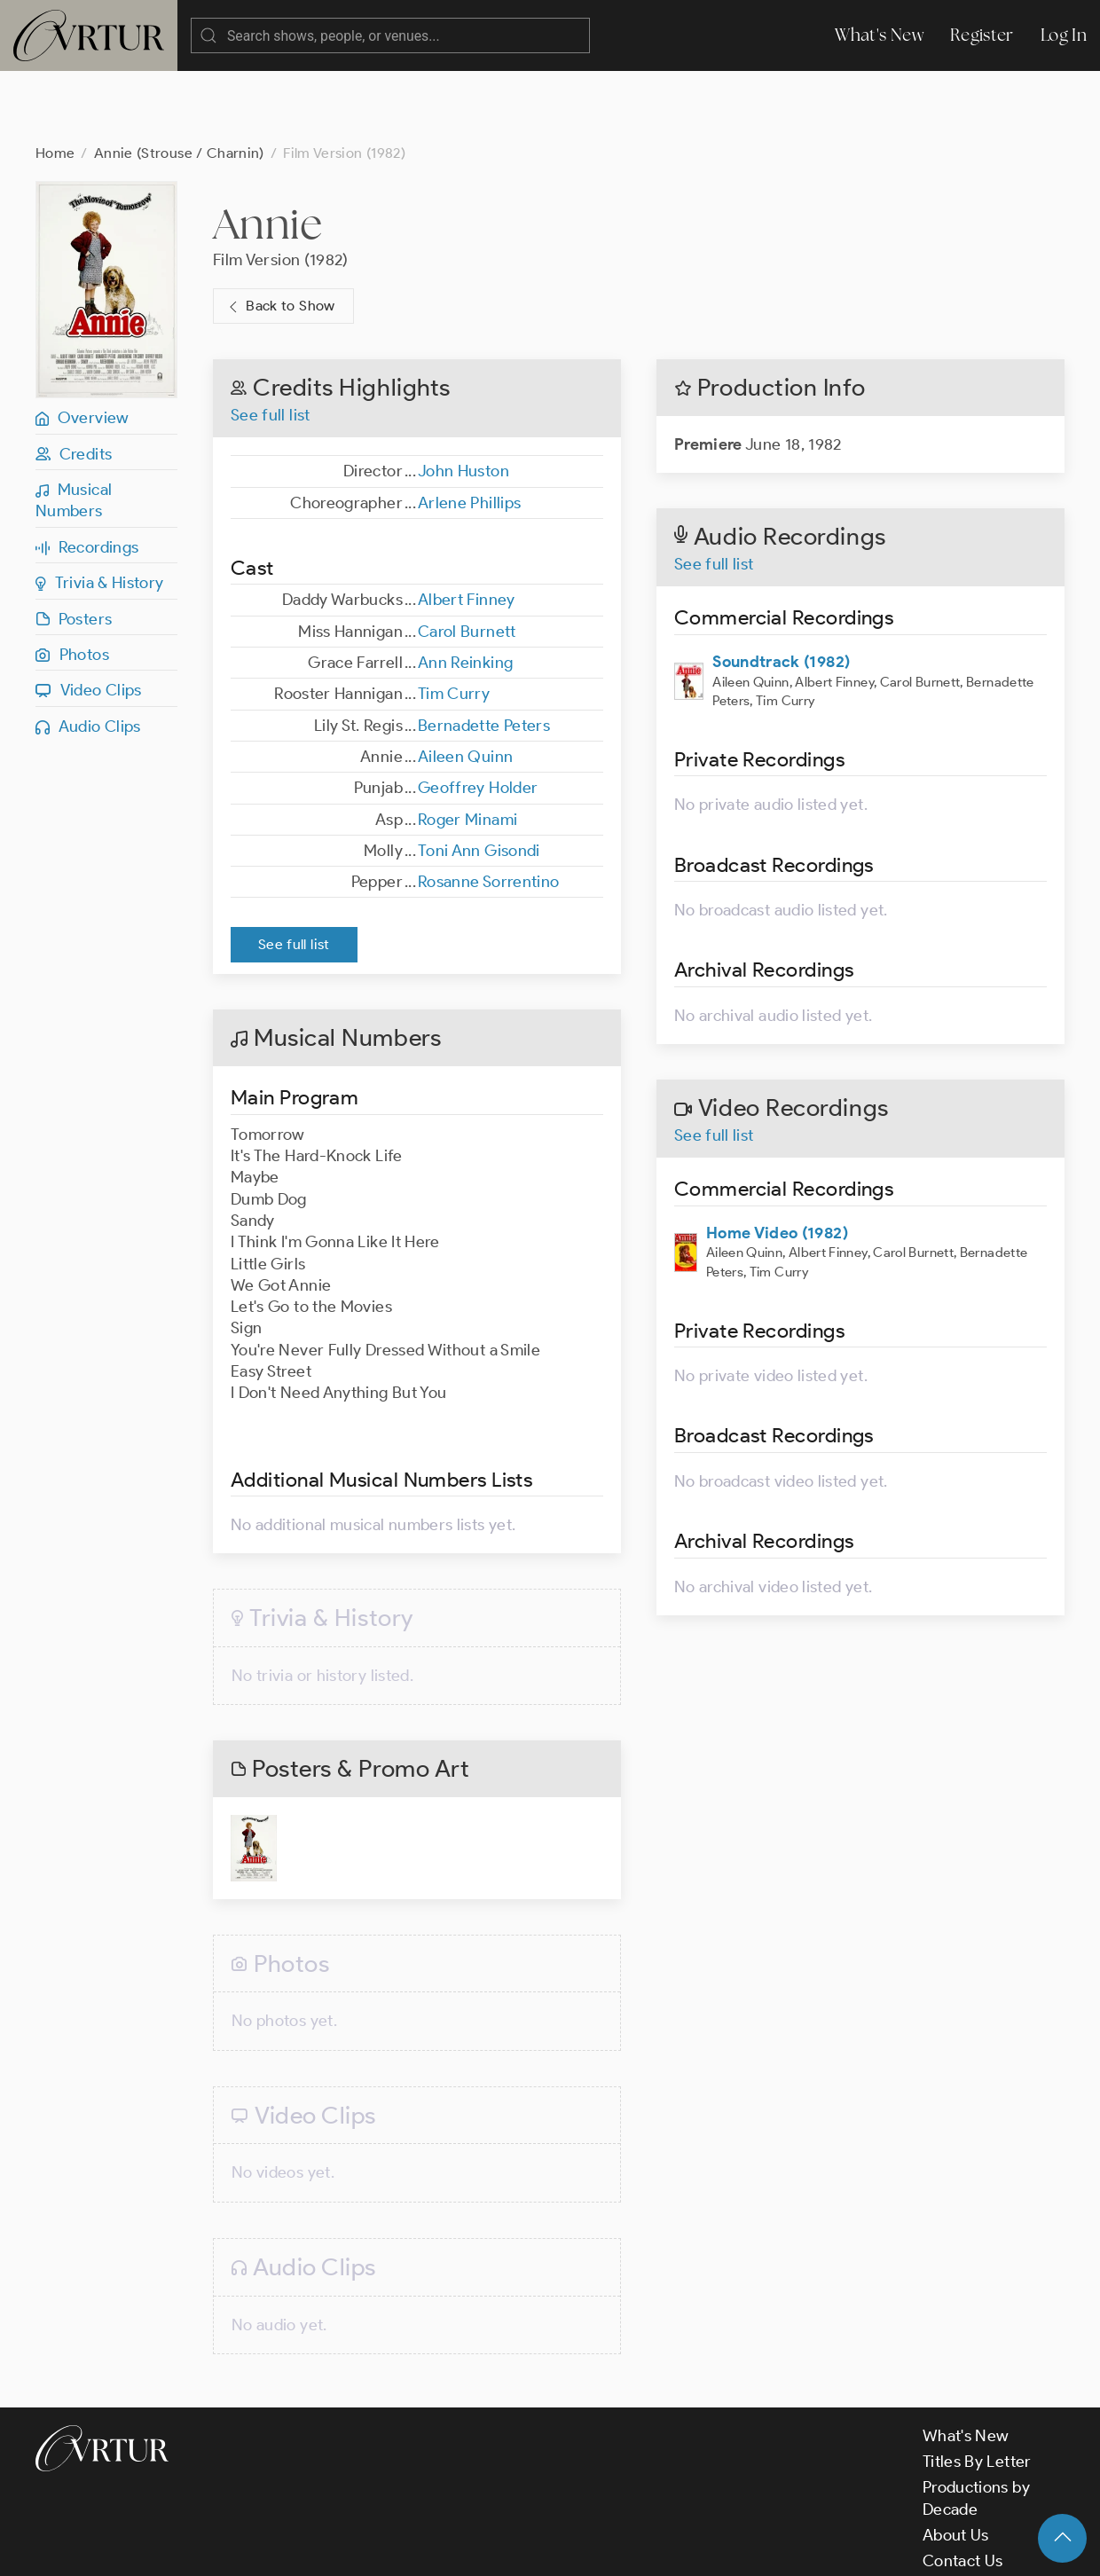  What do you see at coordinates (55, 82) in the screenshot?
I see `Home` at bounding box center [55, 82].